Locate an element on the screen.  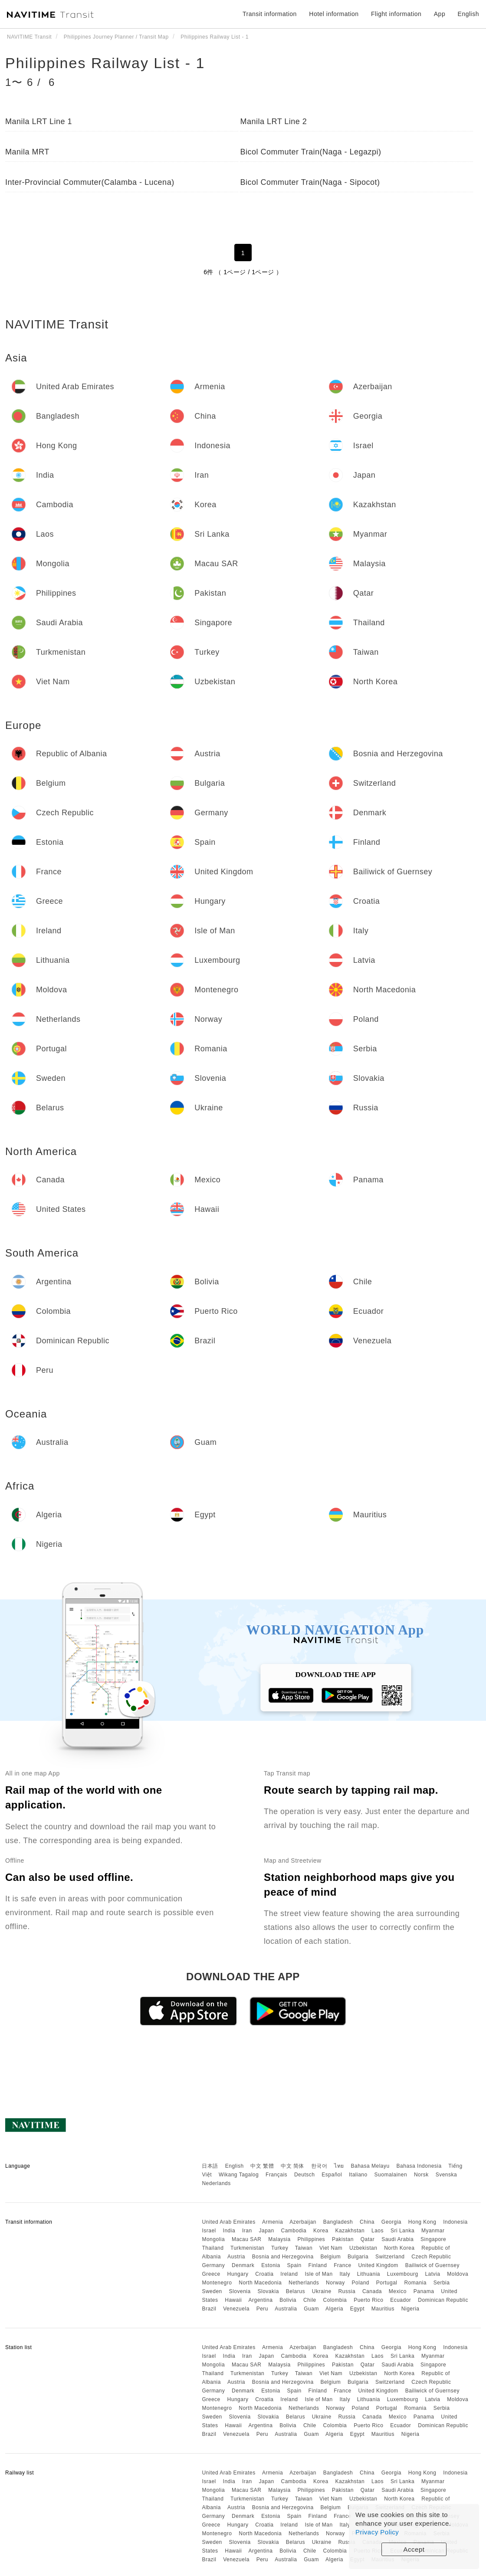
Singapore is located at coordinates (433, 2239).